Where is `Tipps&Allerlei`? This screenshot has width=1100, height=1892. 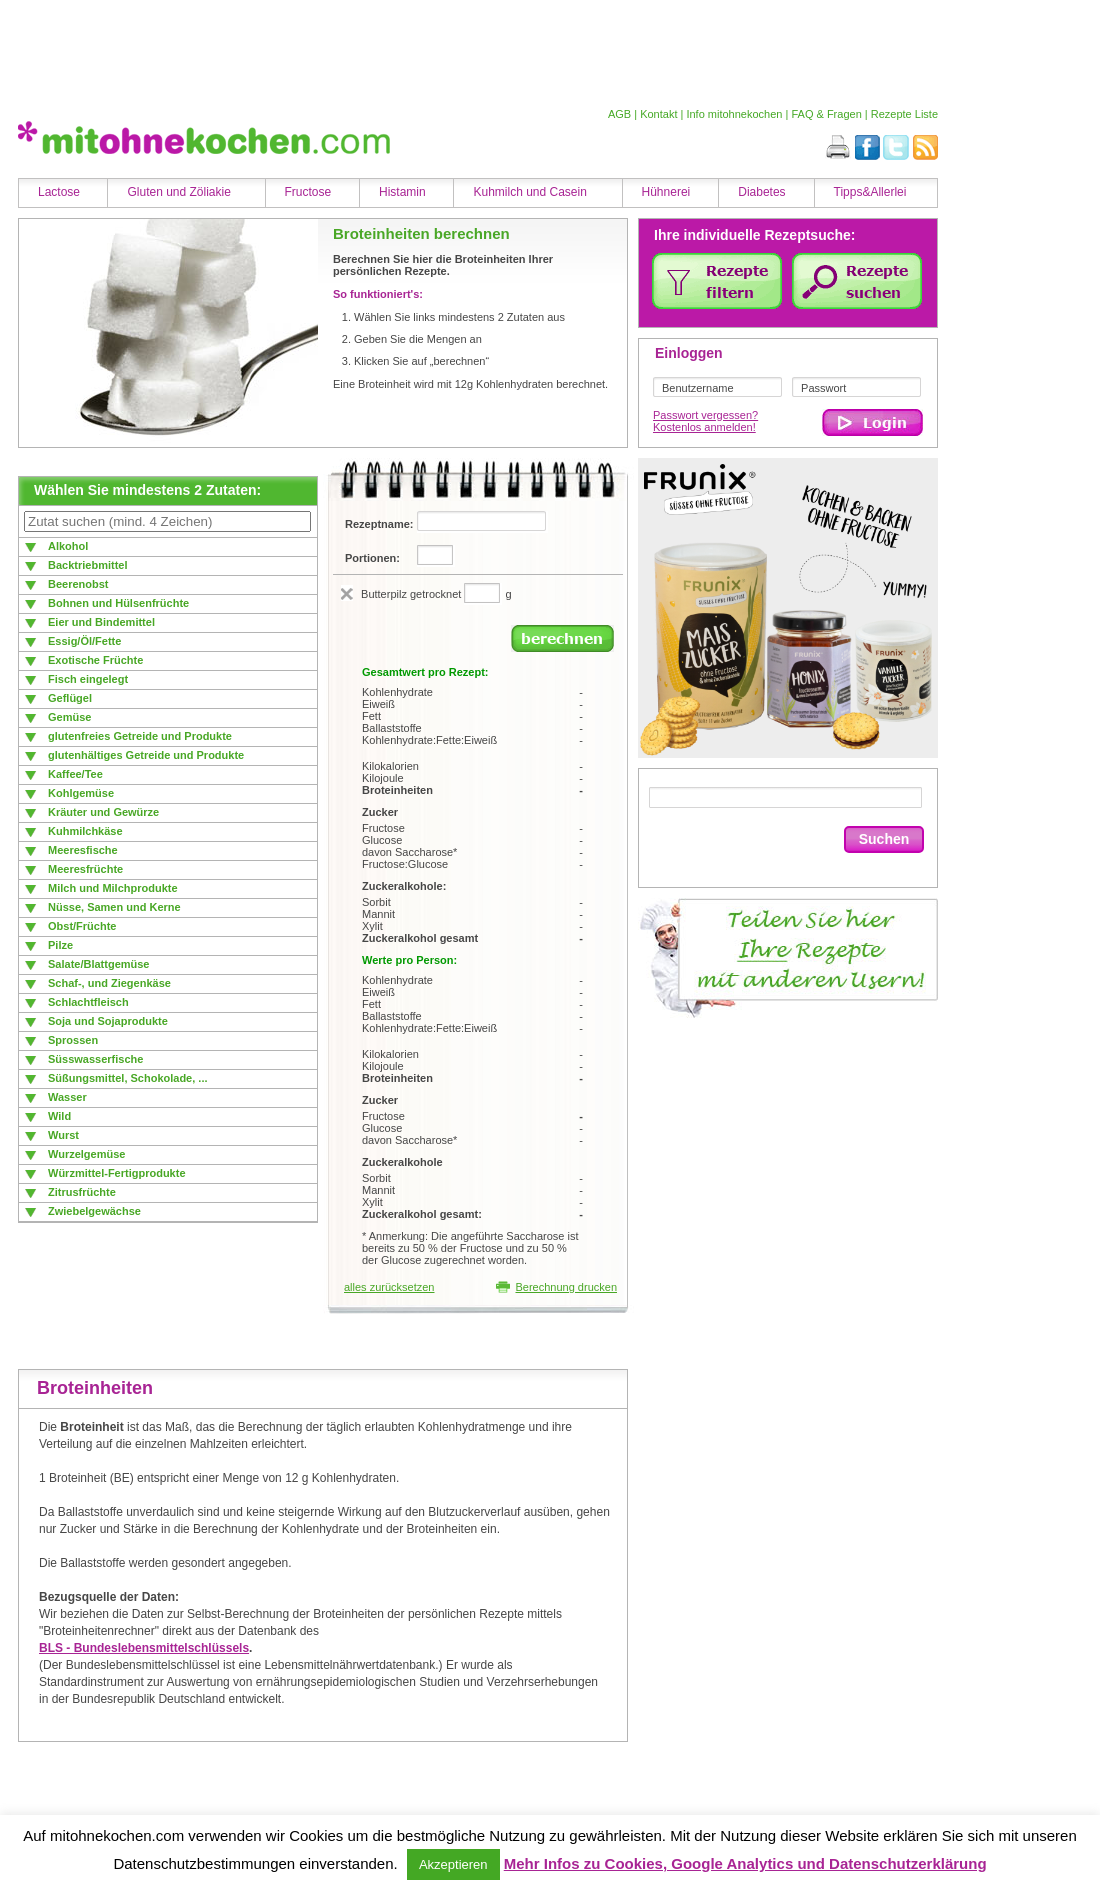
Tipps&Allerlei is located at coordinates (870, 192).